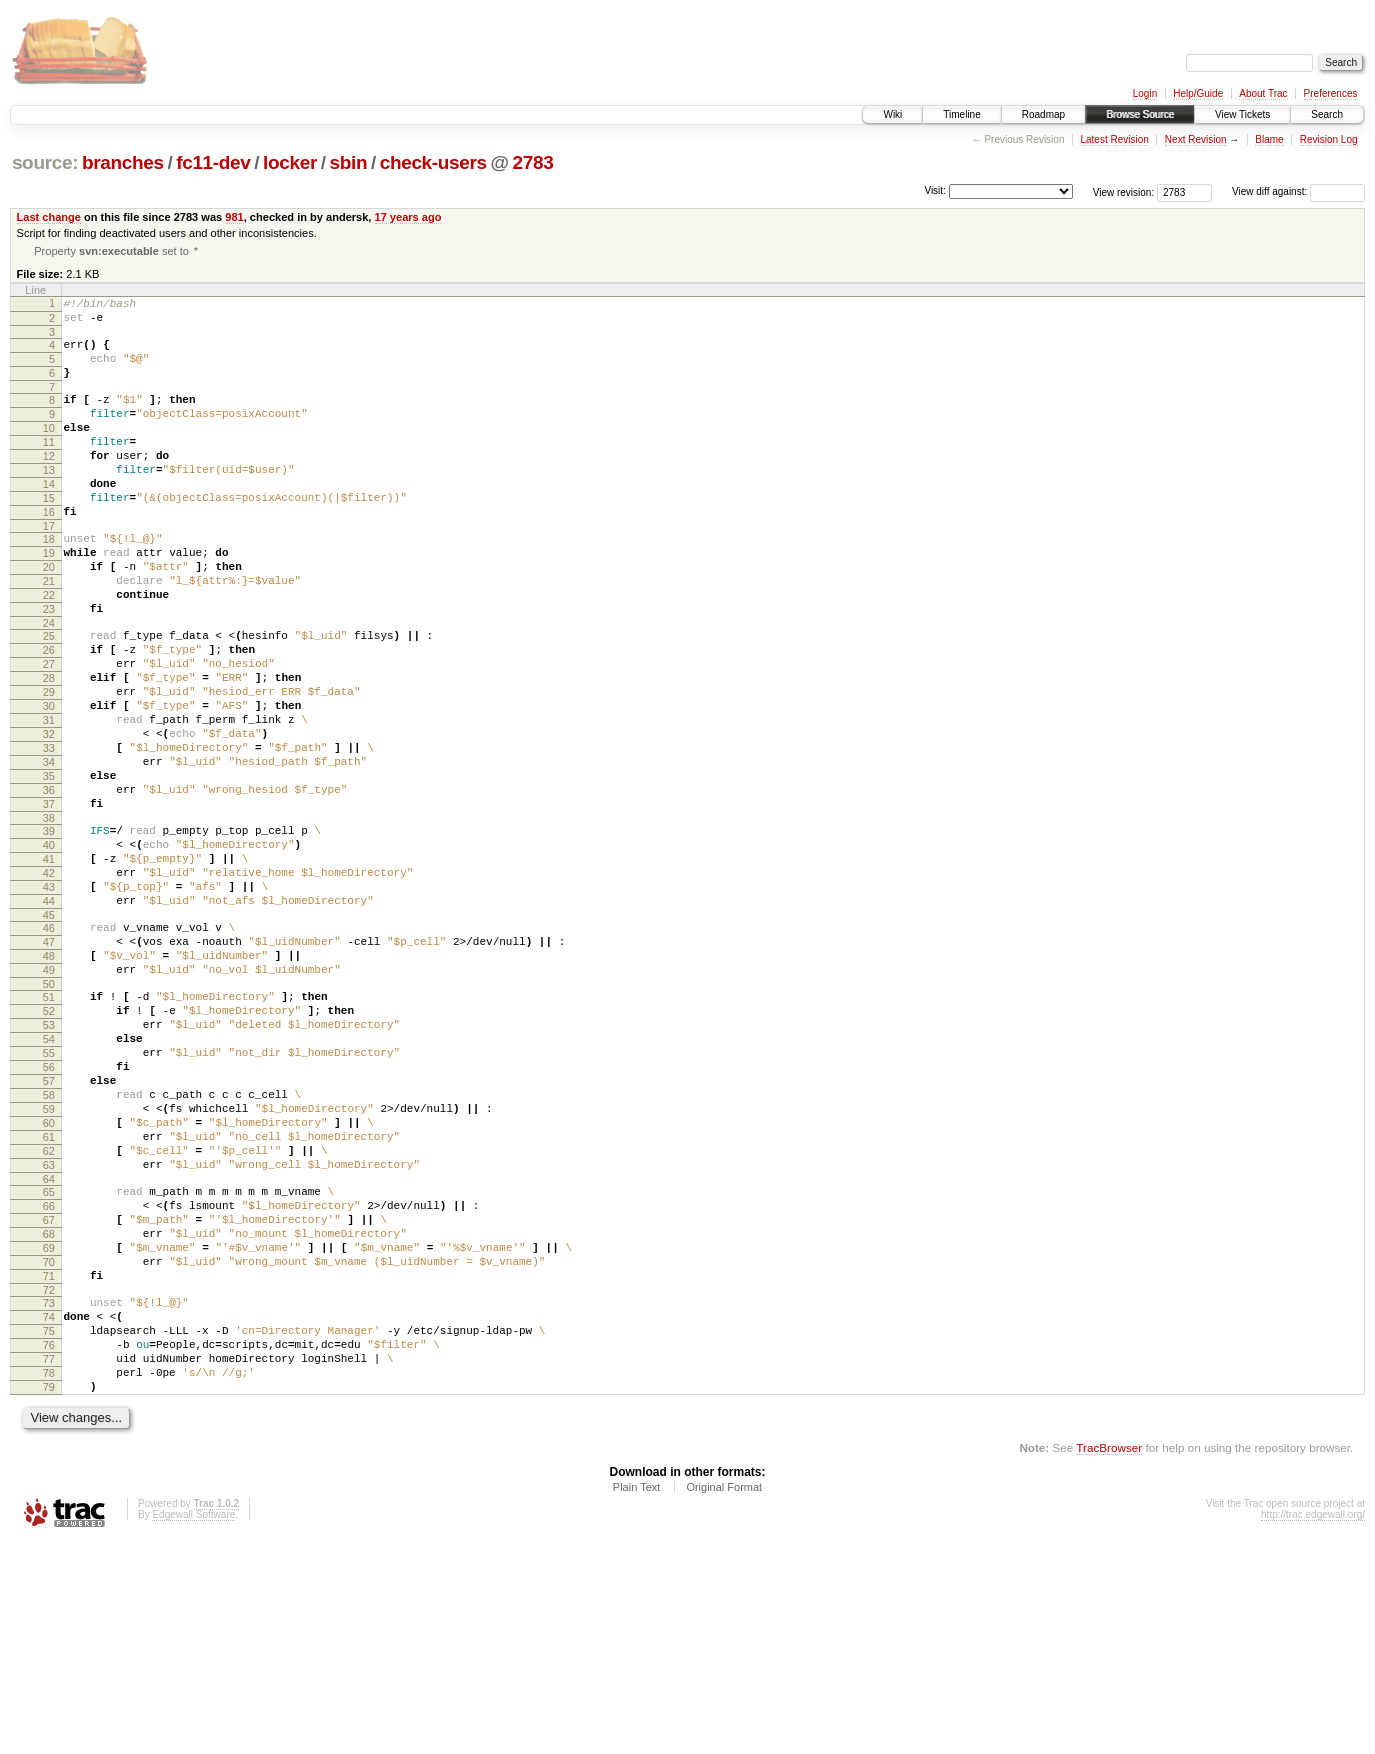 Image resolution: width=1375 pixels, height=1754 pixels. I want to click on Search, so click(1327, 114).